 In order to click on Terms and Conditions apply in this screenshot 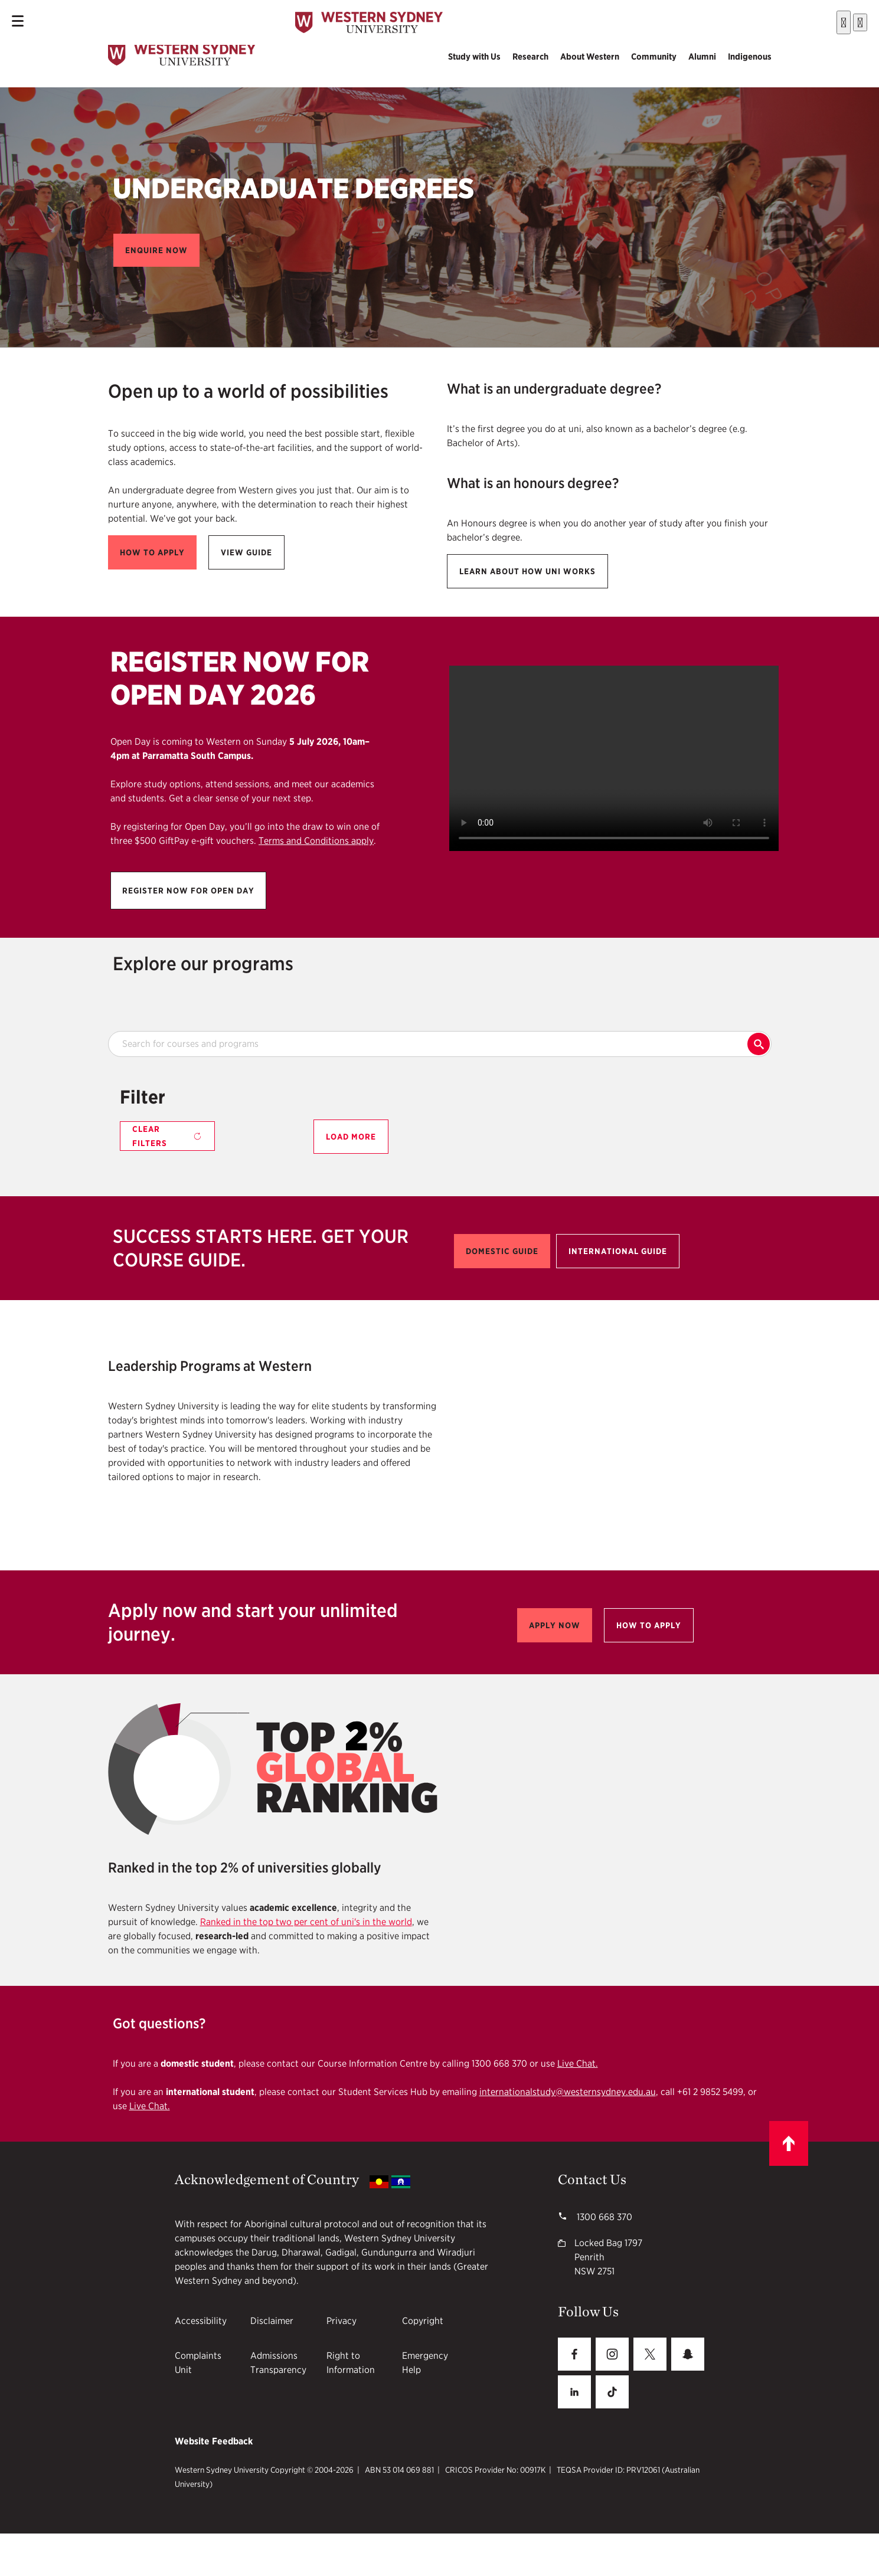, I will do `click(316, 840)`.